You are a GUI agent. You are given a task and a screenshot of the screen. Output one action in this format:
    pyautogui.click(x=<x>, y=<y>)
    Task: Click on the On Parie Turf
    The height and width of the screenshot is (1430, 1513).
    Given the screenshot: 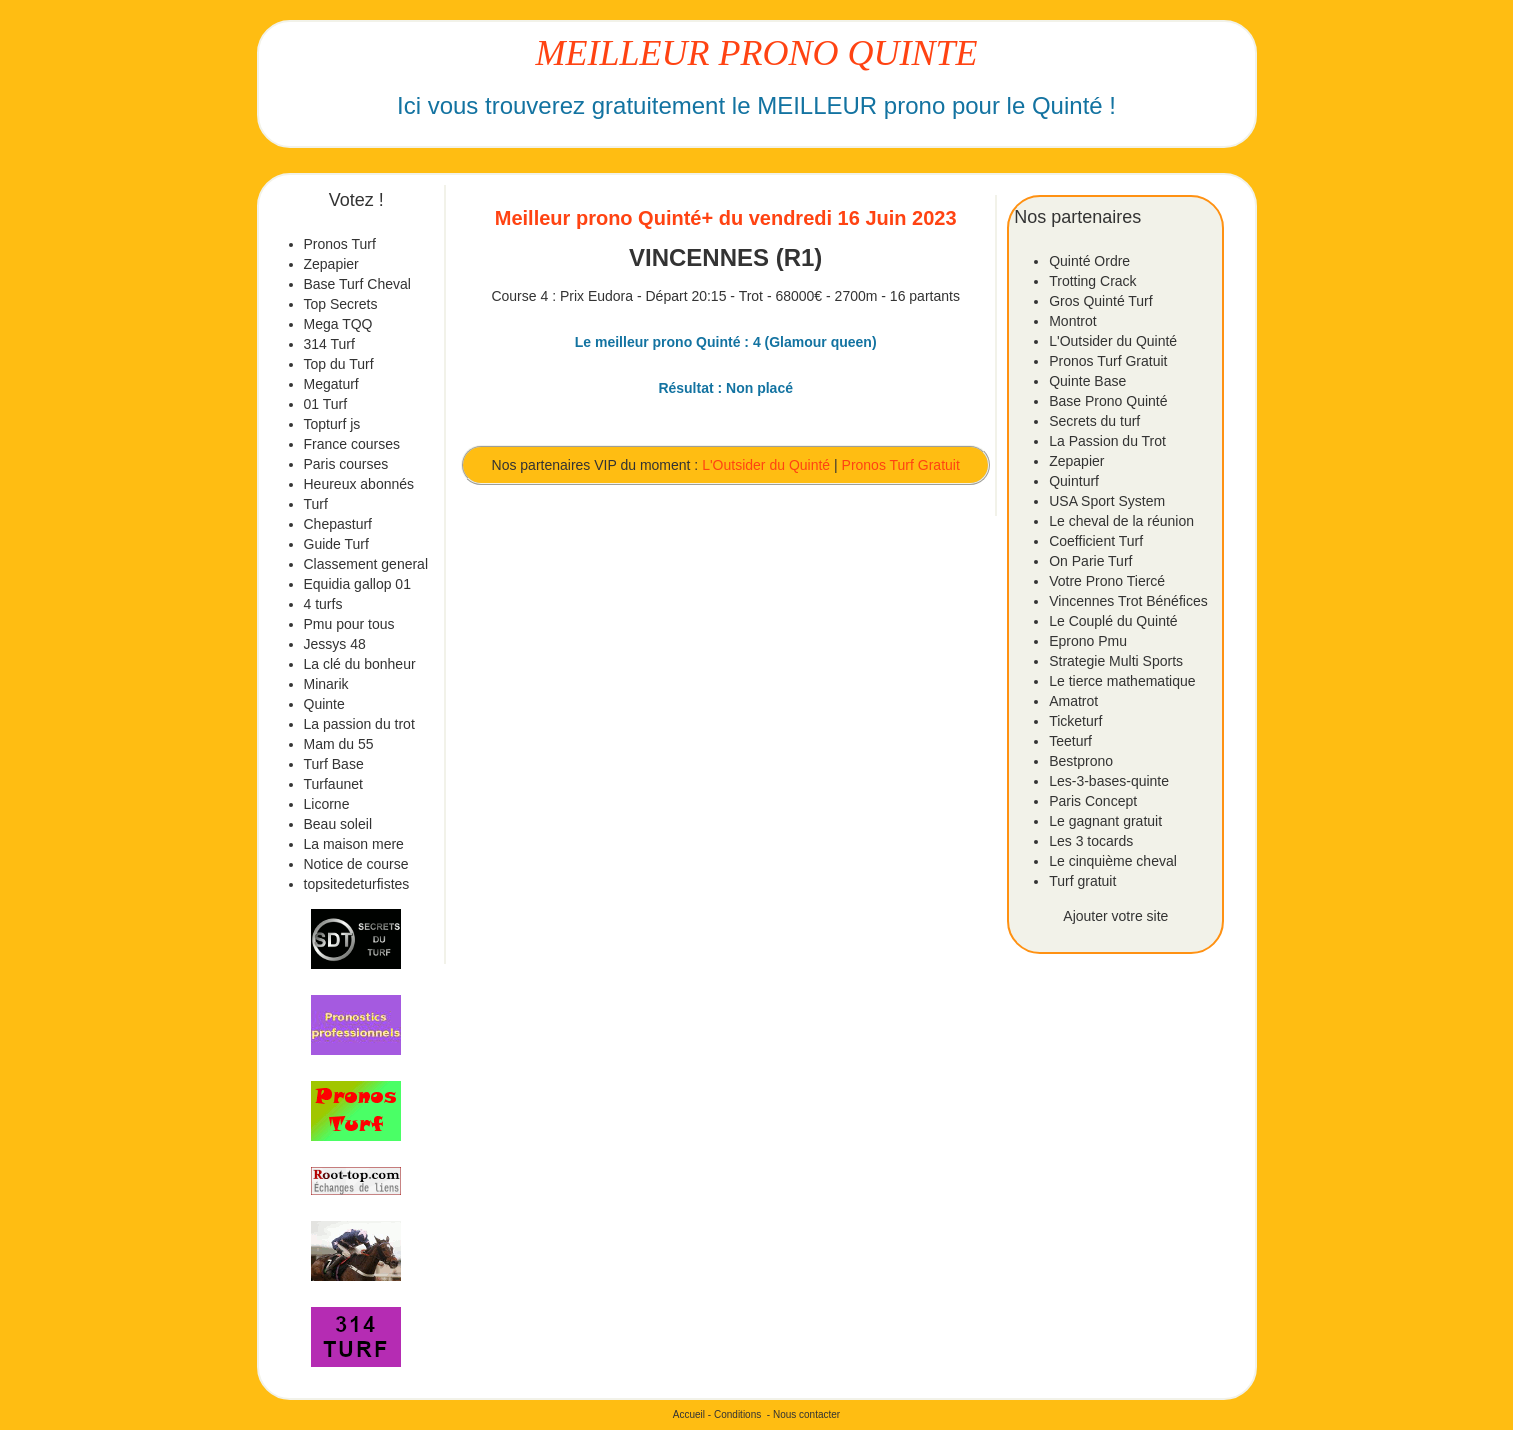 What is the action you would take?
    pyautogui.click(x=1090, y=561)
    